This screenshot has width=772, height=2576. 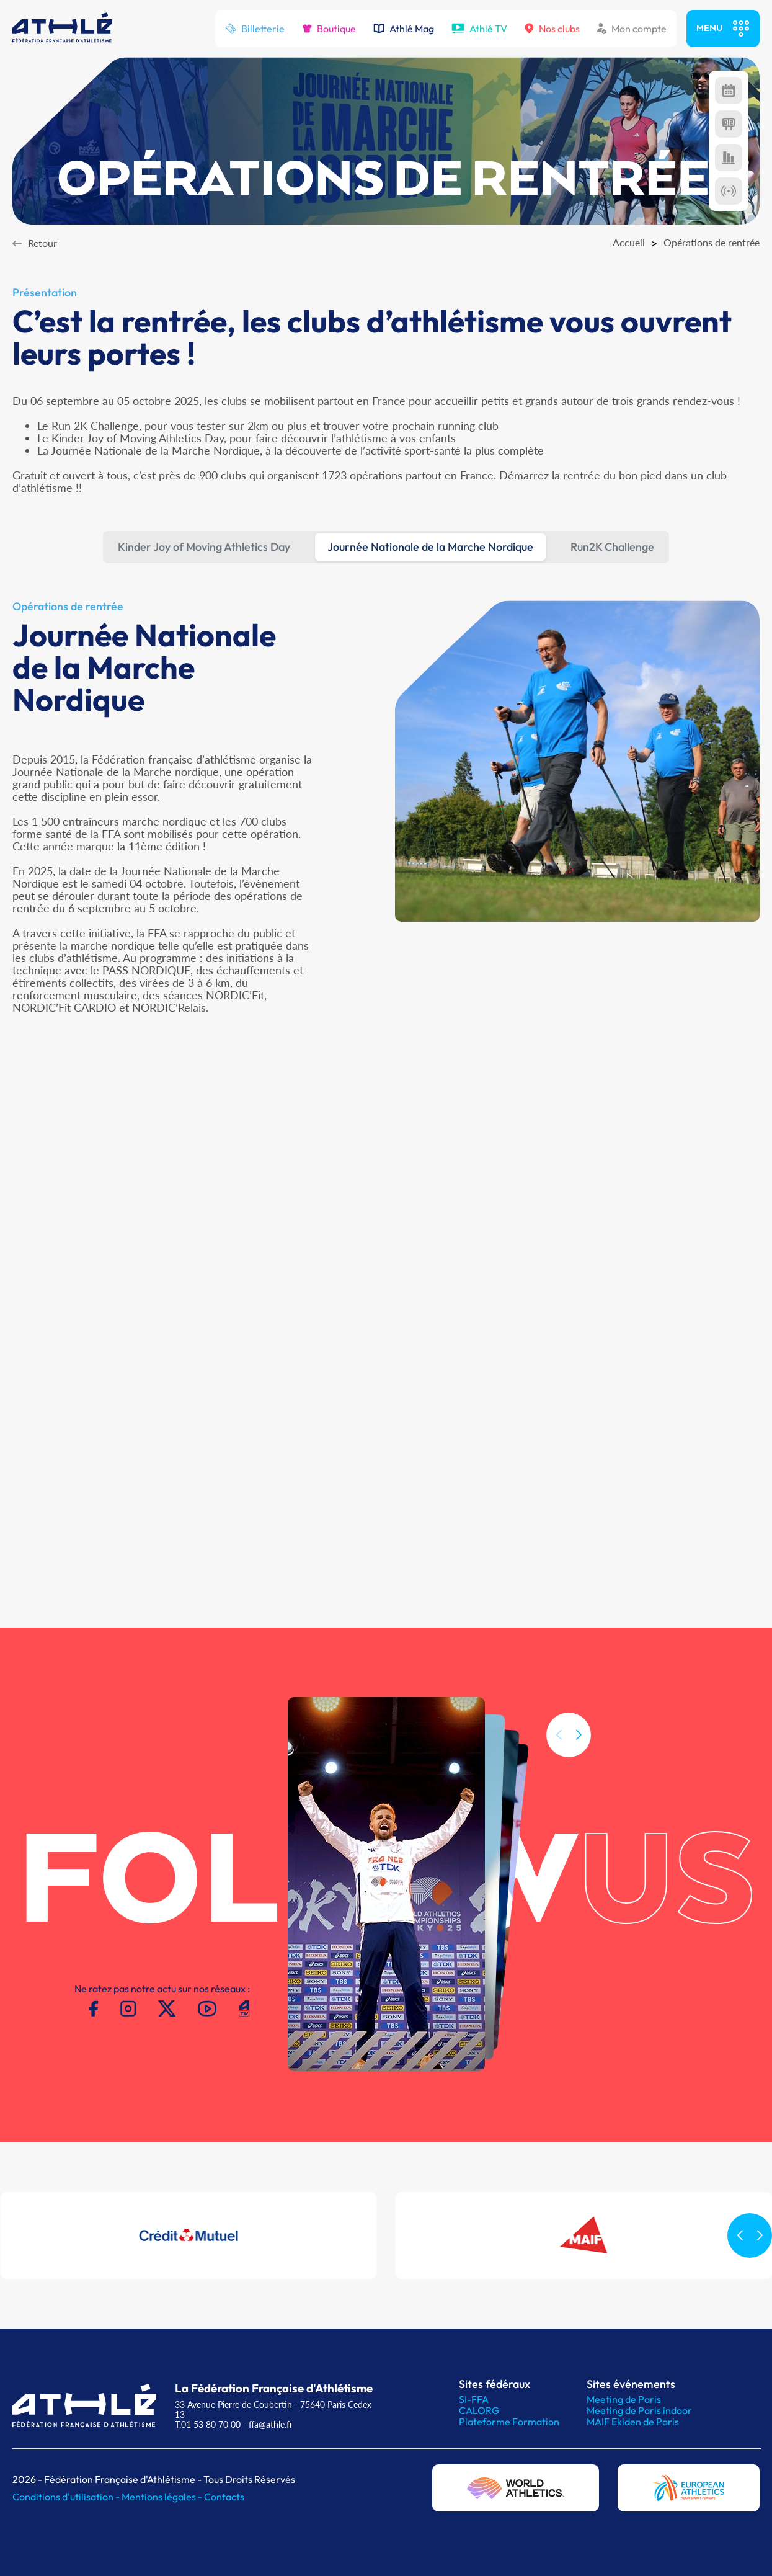 I want to click on T.01 53 80 70 00, so click(x=208, y=2424).